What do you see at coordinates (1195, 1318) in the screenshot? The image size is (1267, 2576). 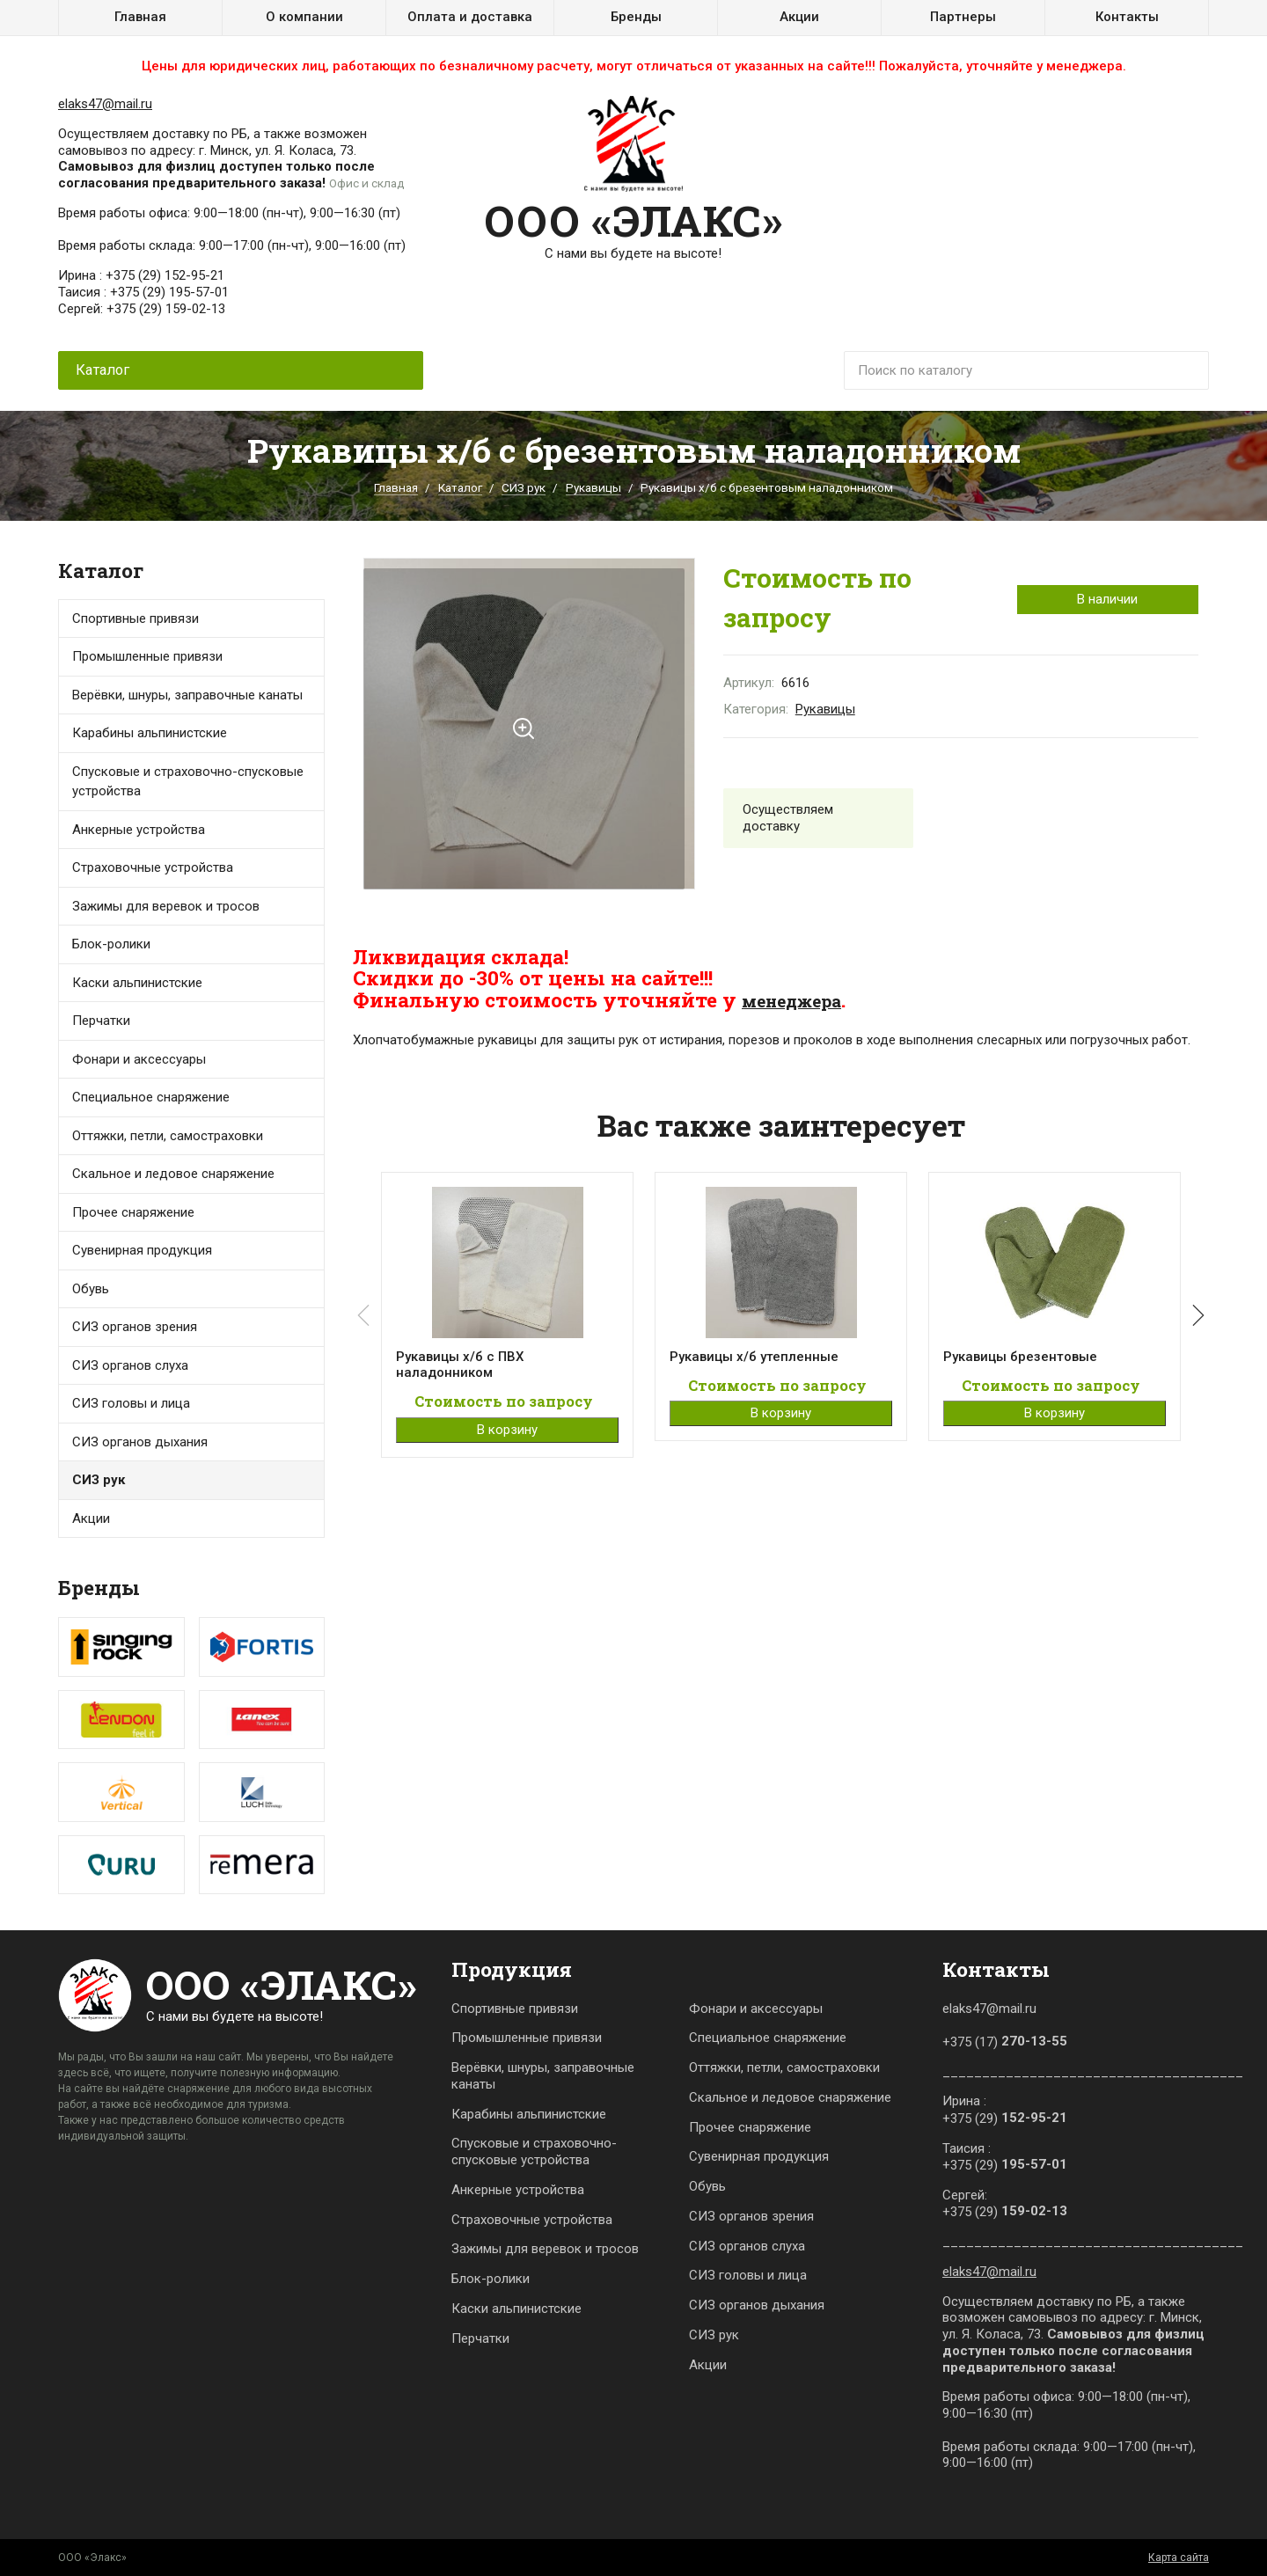 I see `[button]` at bounding box center [1195, 1318].